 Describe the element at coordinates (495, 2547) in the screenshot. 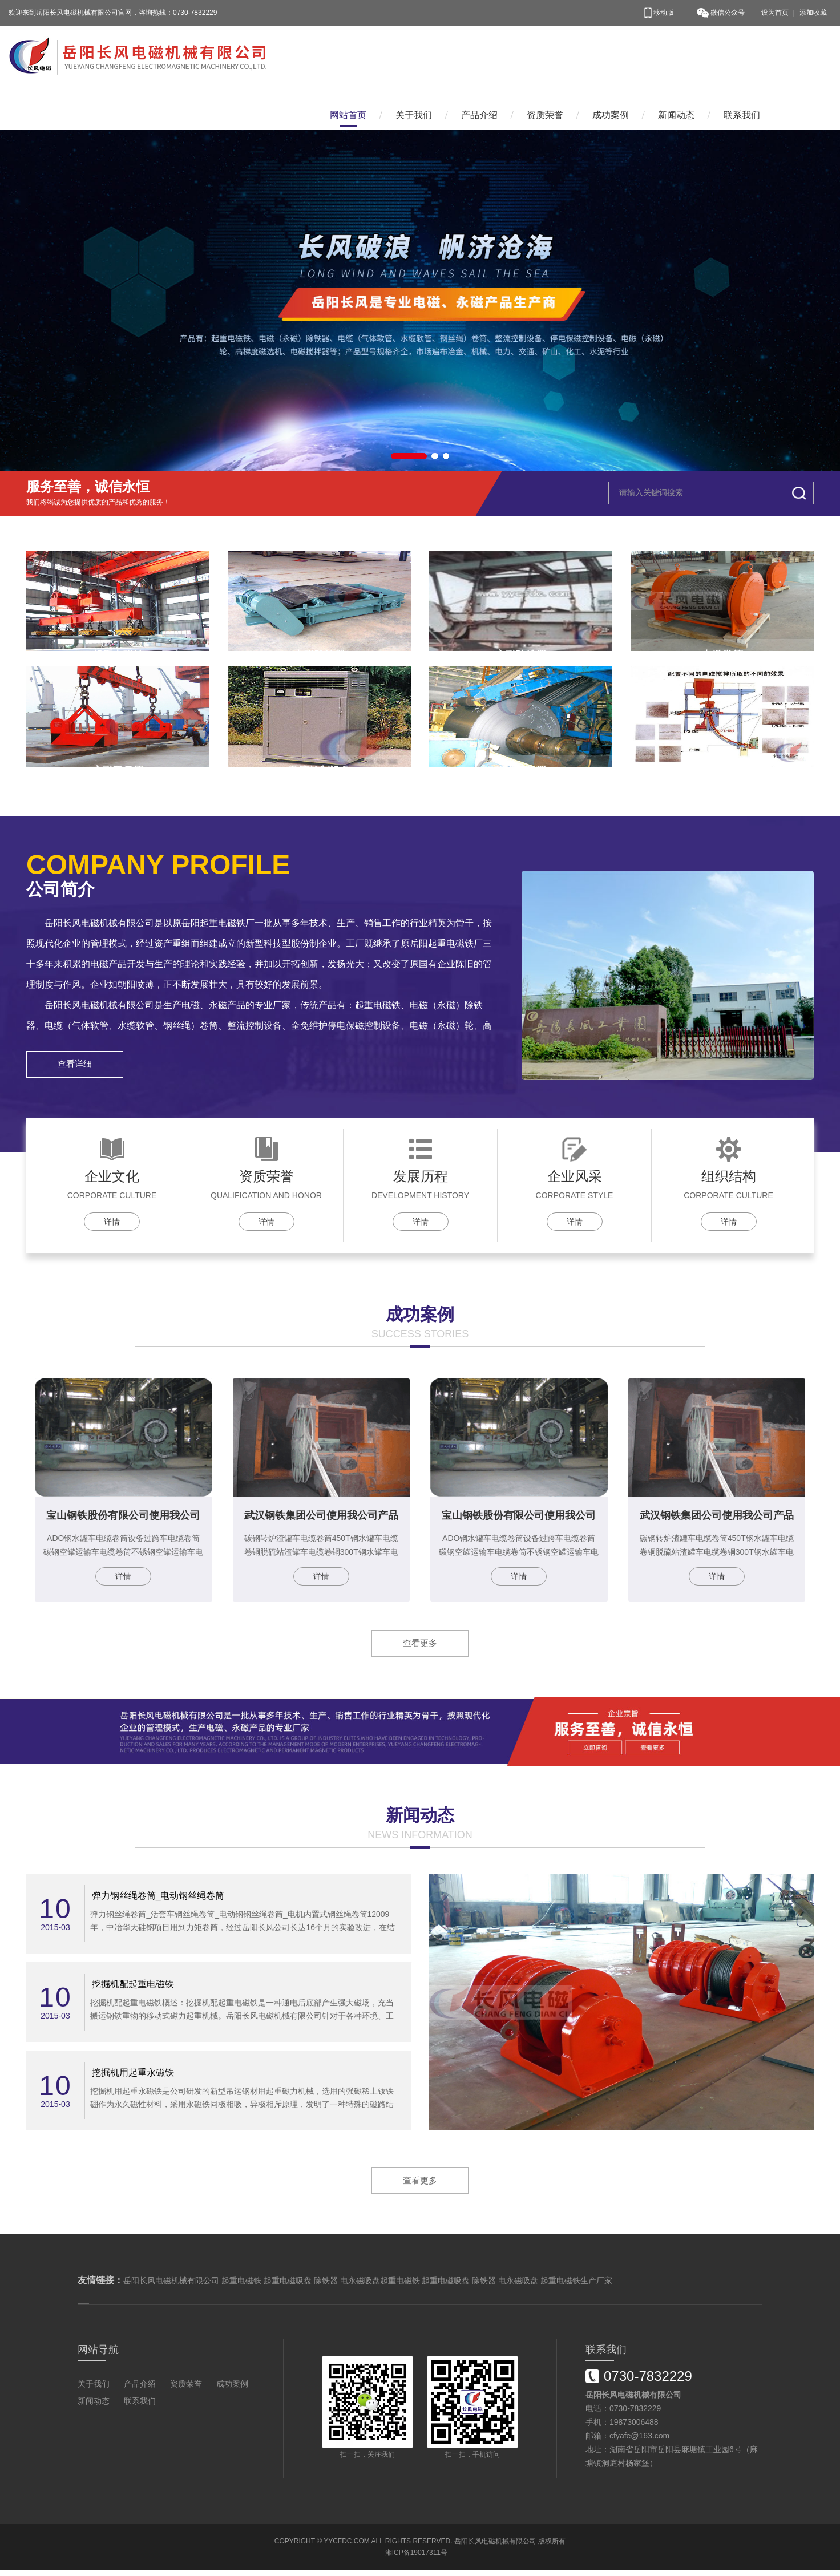

I see `岳阳长风电磁机械有限公司` at that location.